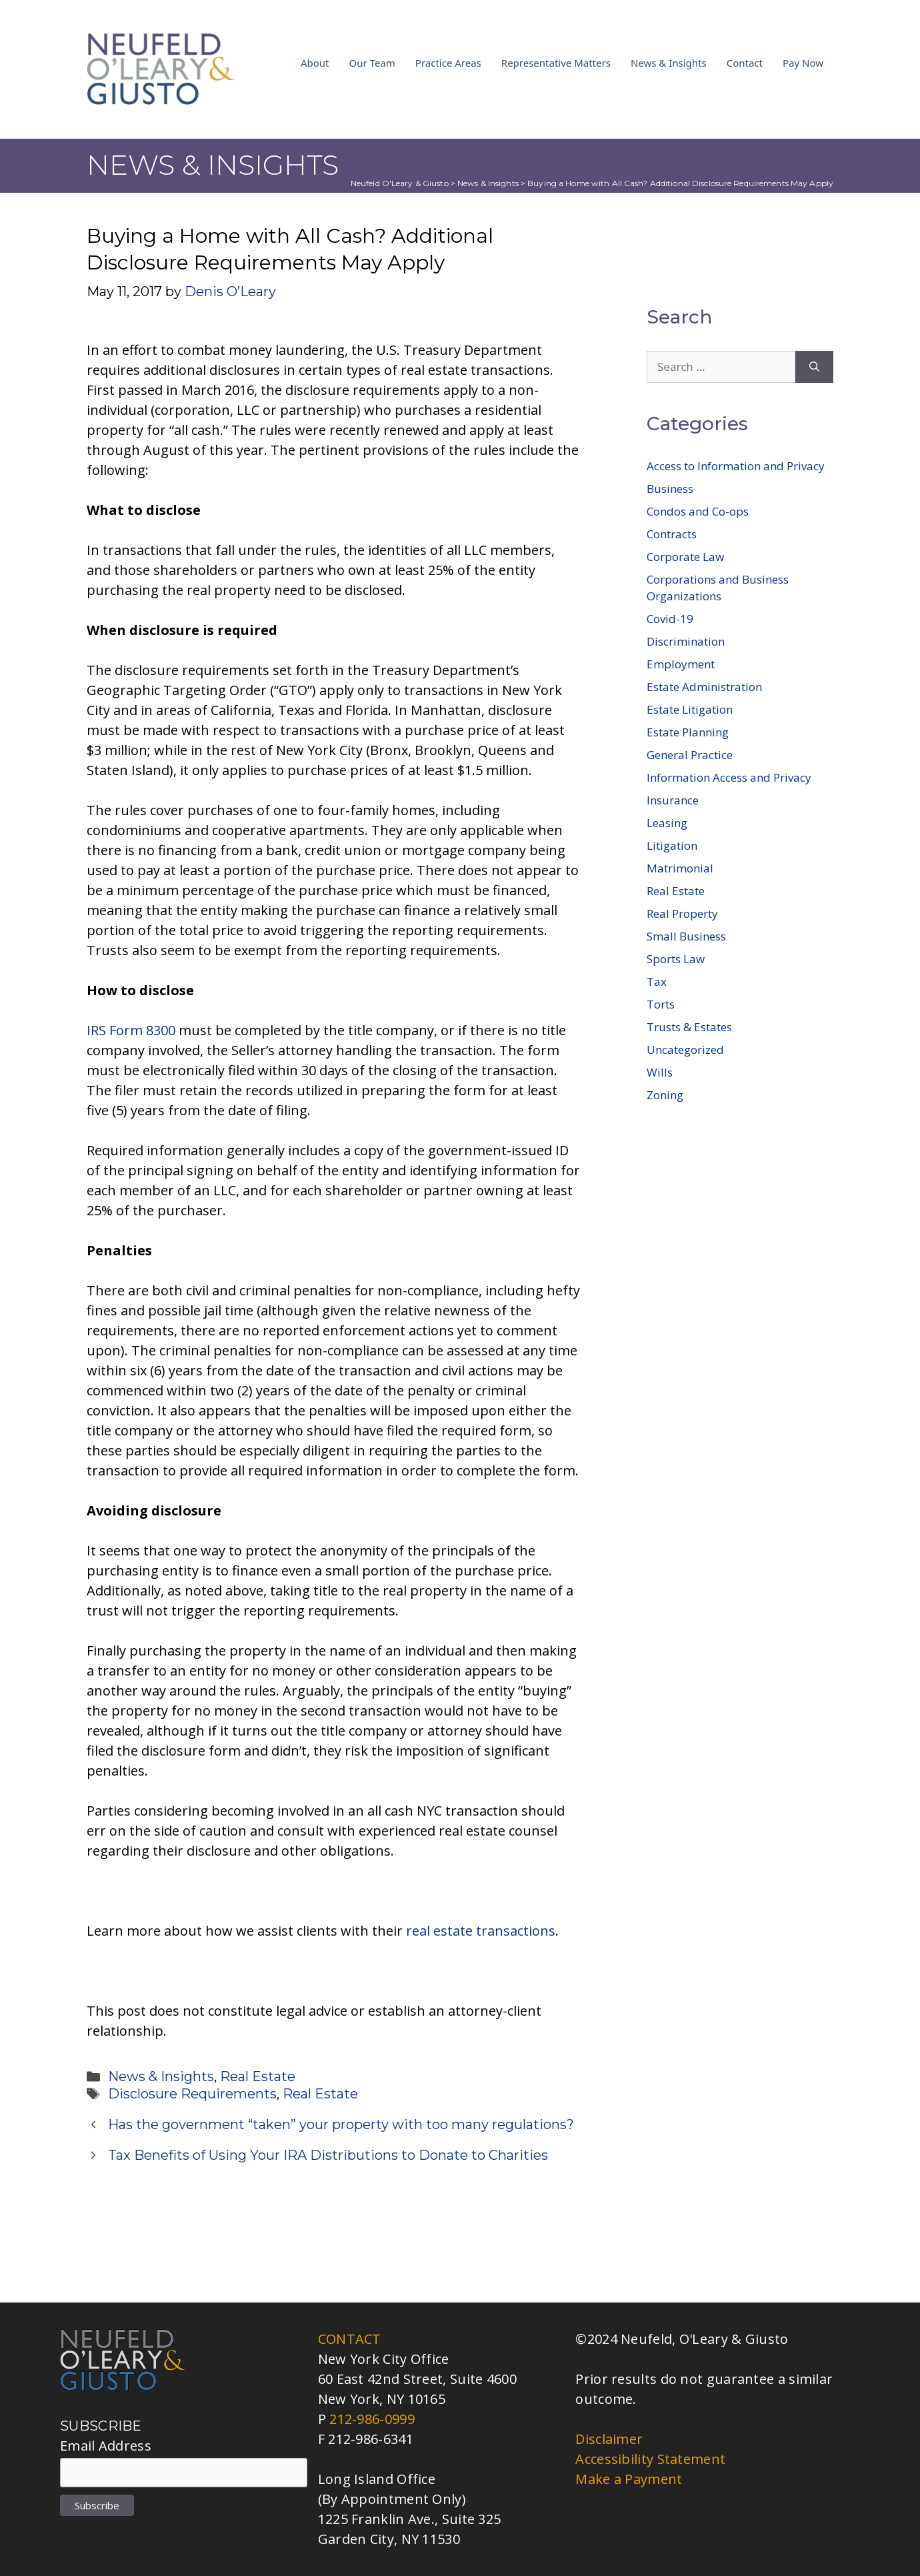 This screenshot has width=920, height=2576. I want to click on Insurance, so click(673, 800).